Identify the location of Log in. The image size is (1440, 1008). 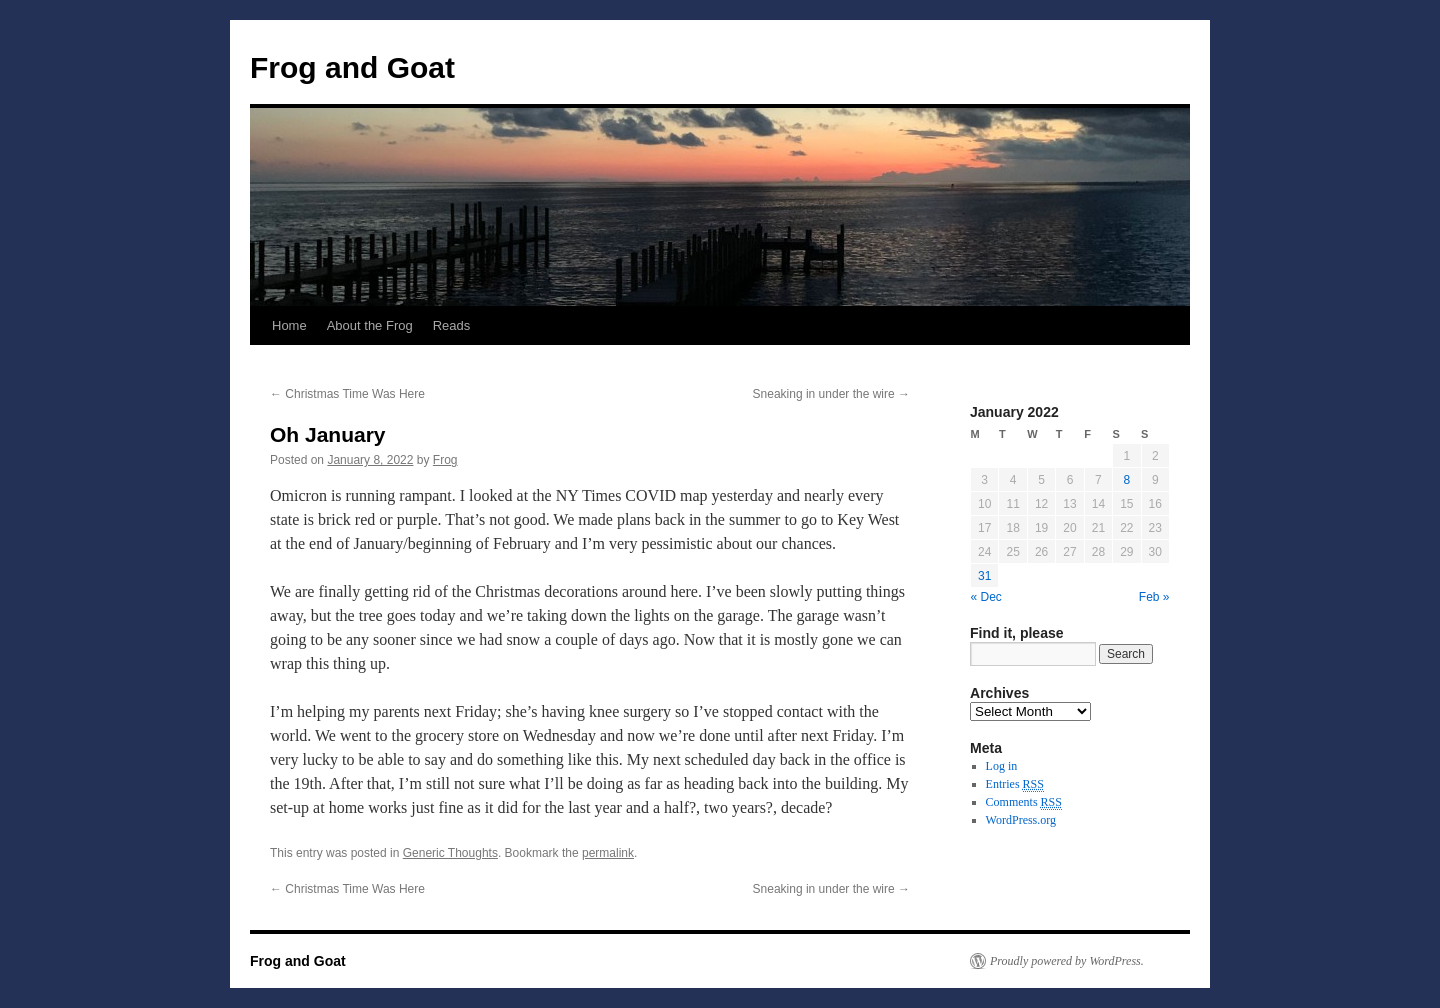
(1002, 766).